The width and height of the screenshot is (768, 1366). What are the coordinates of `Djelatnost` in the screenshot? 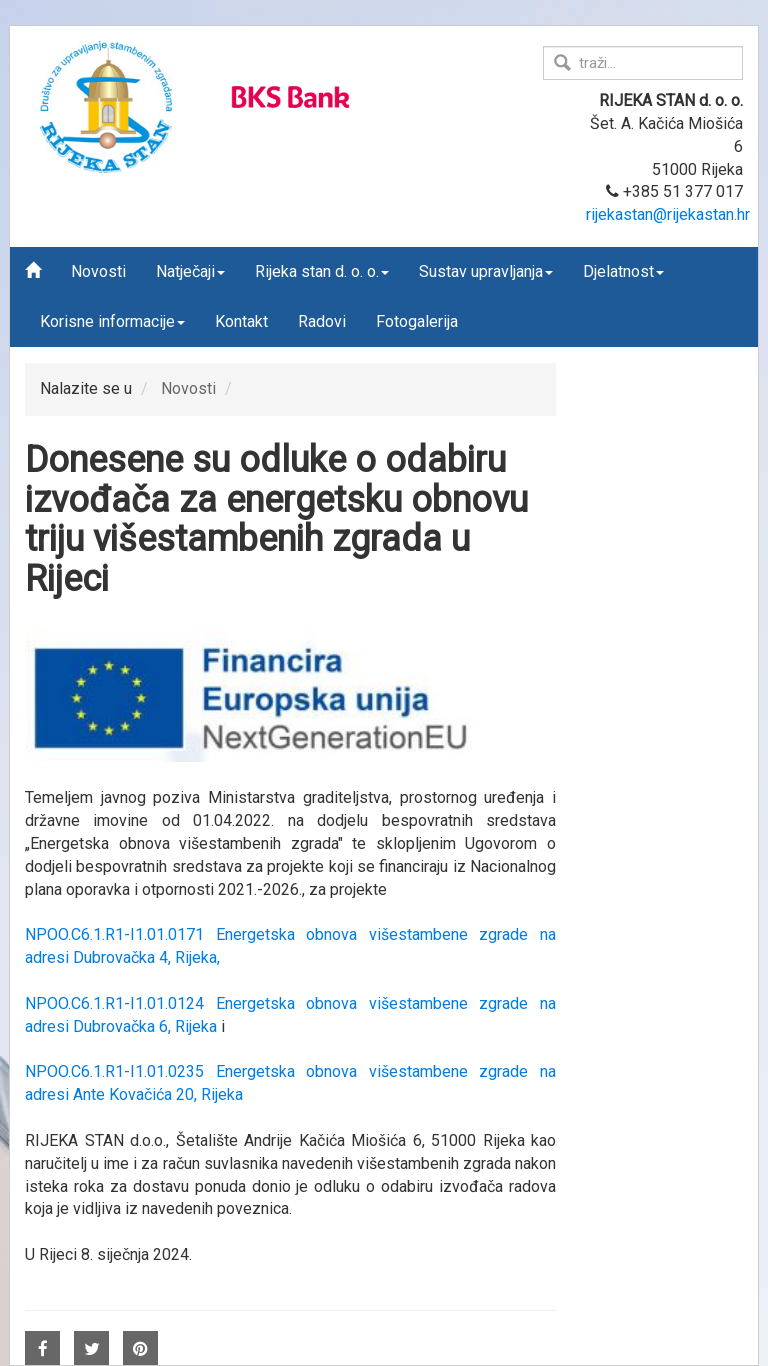 It's located at (623, 271).